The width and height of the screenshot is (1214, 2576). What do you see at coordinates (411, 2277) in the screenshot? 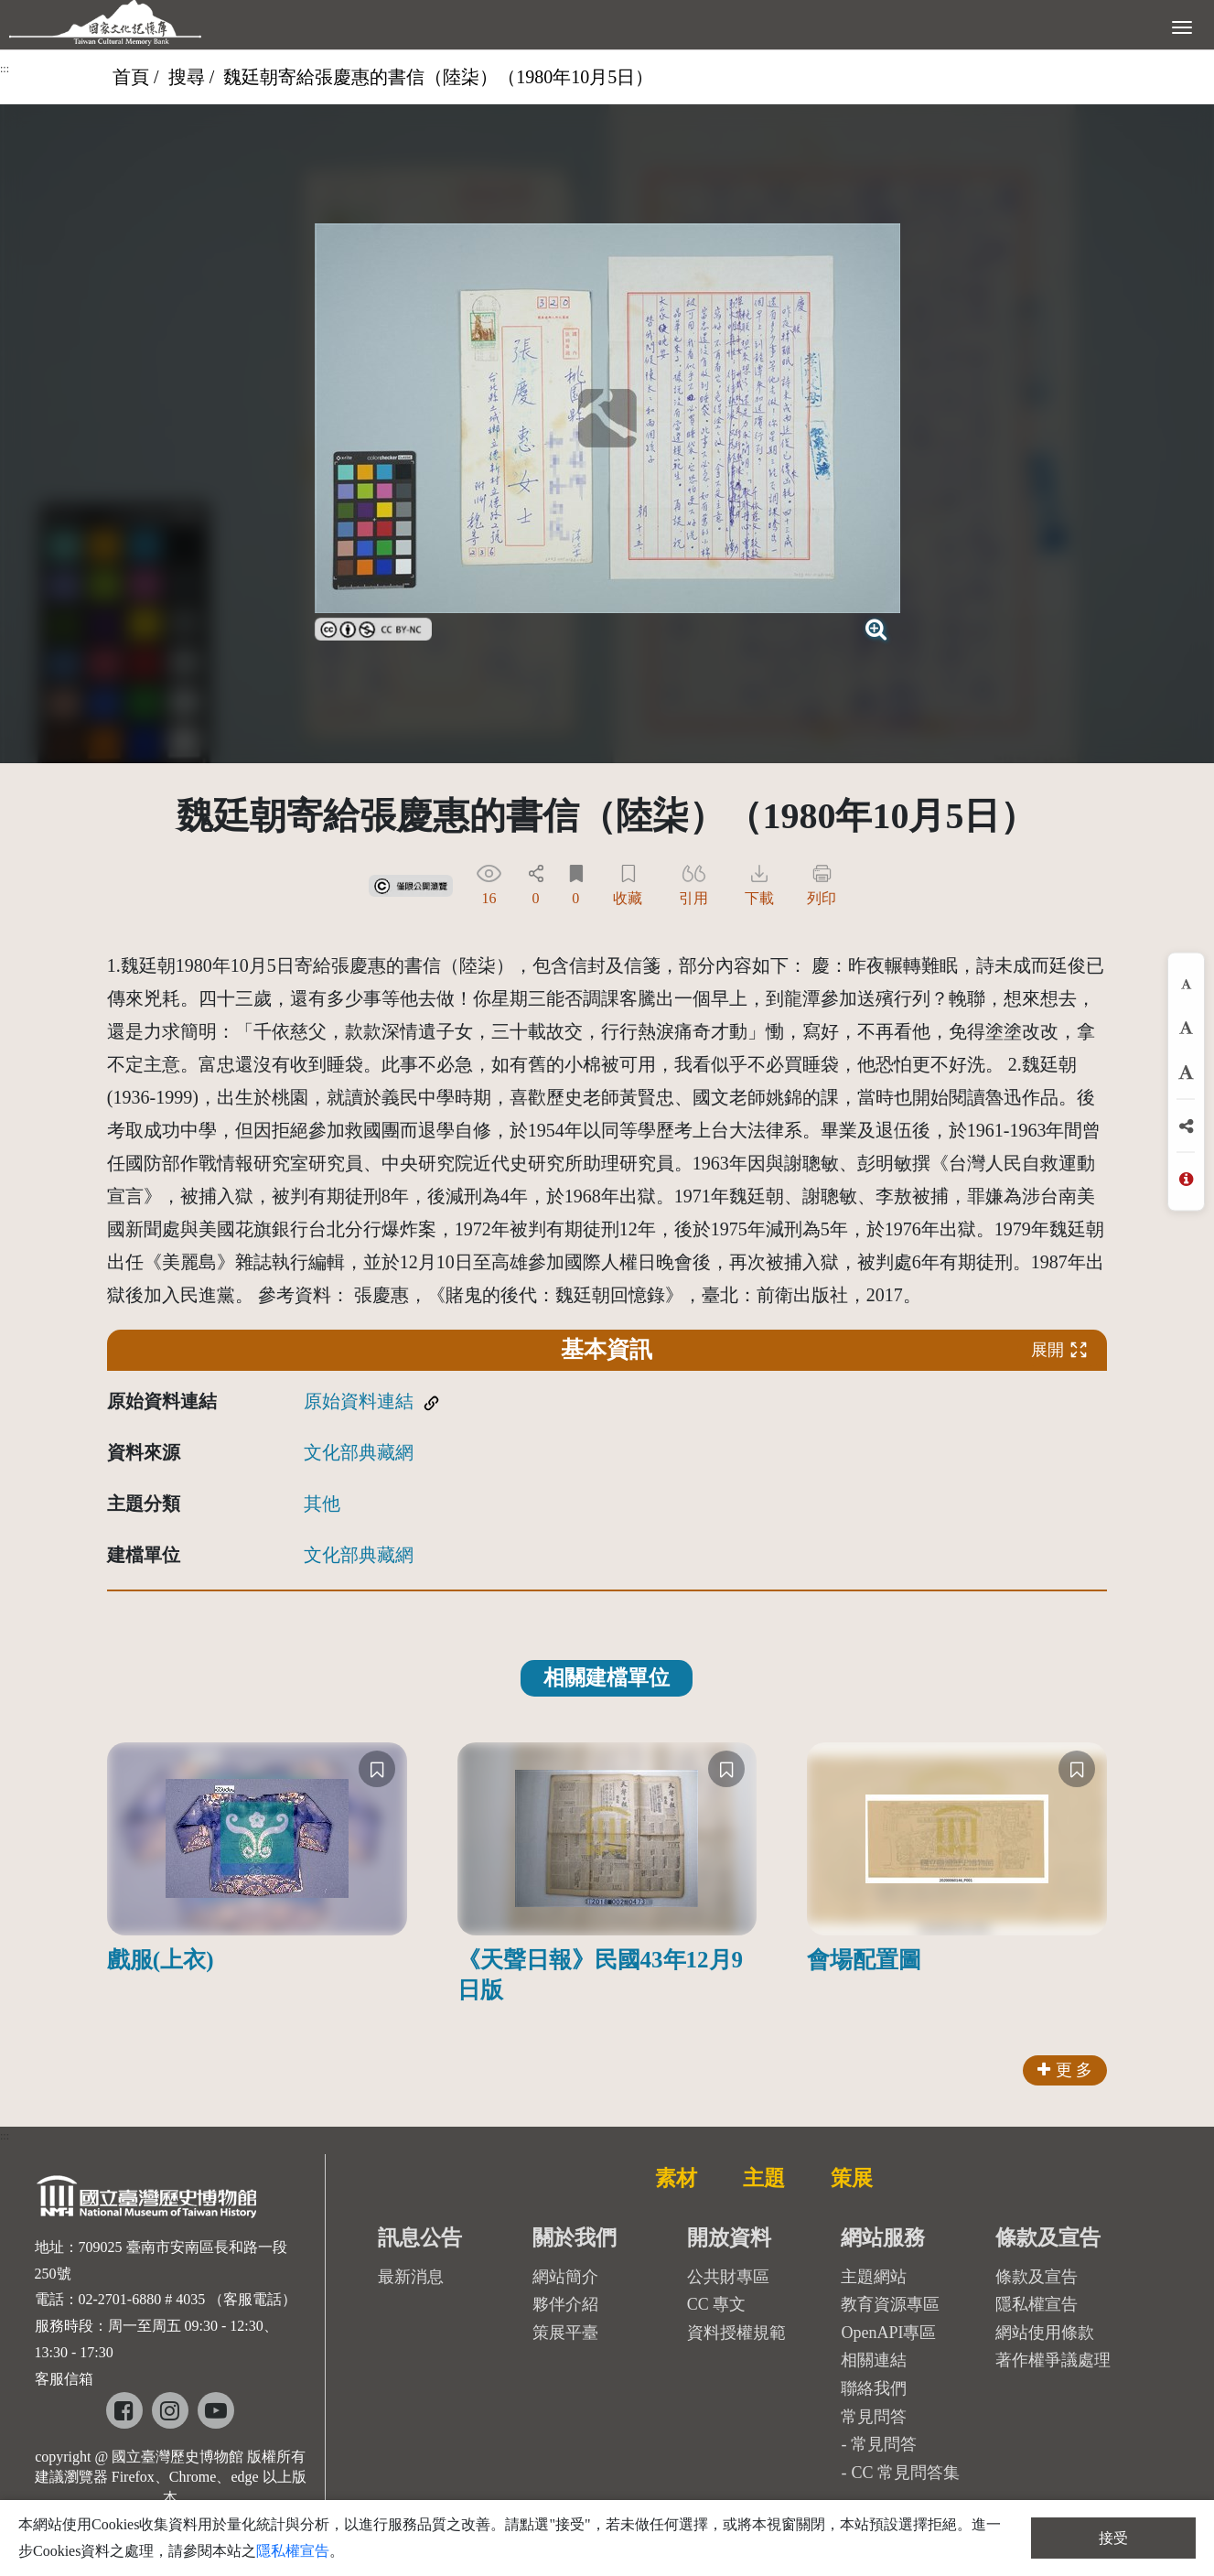
I see `最新消息` at bounding box center [411, 2277].